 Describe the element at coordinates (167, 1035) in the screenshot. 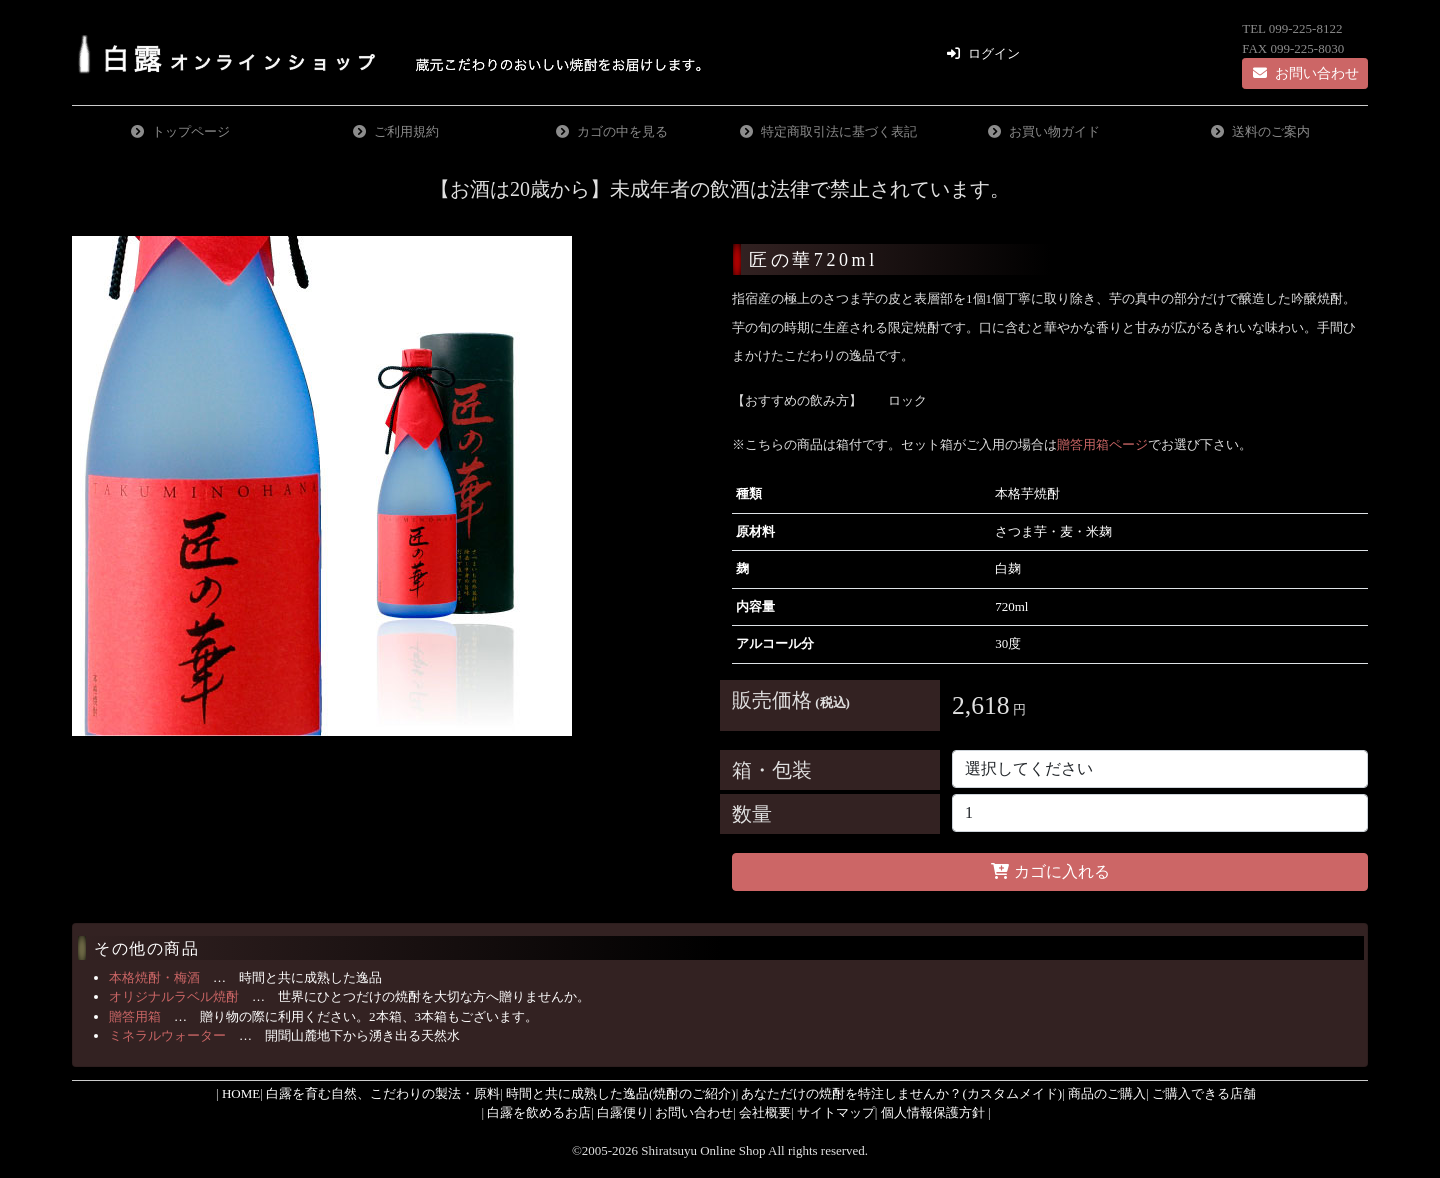

I see `ミネラルウォーター` at that location.